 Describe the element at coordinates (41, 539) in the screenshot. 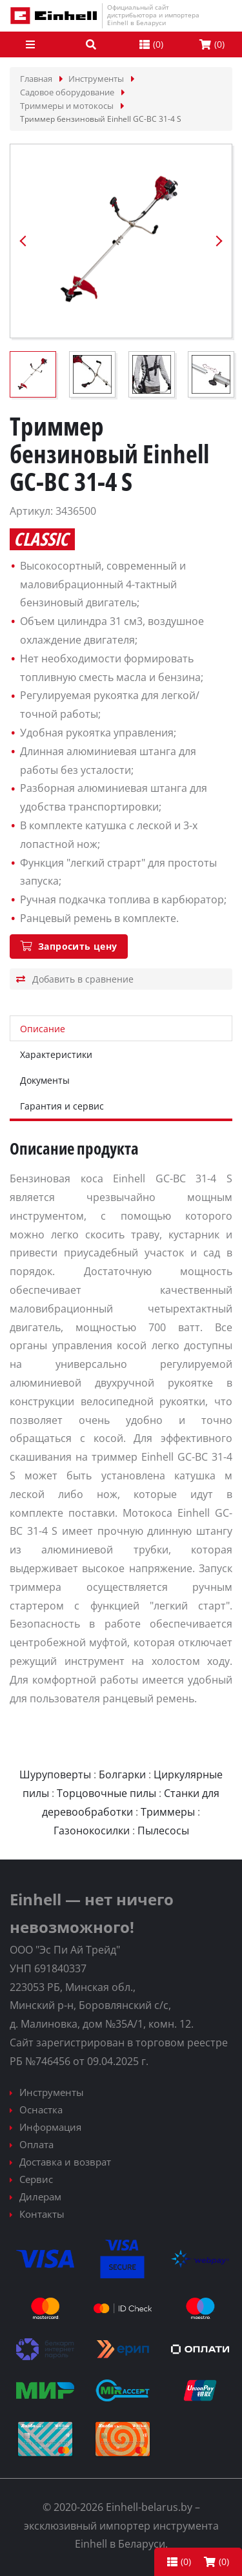

I see `Classic` at that location.